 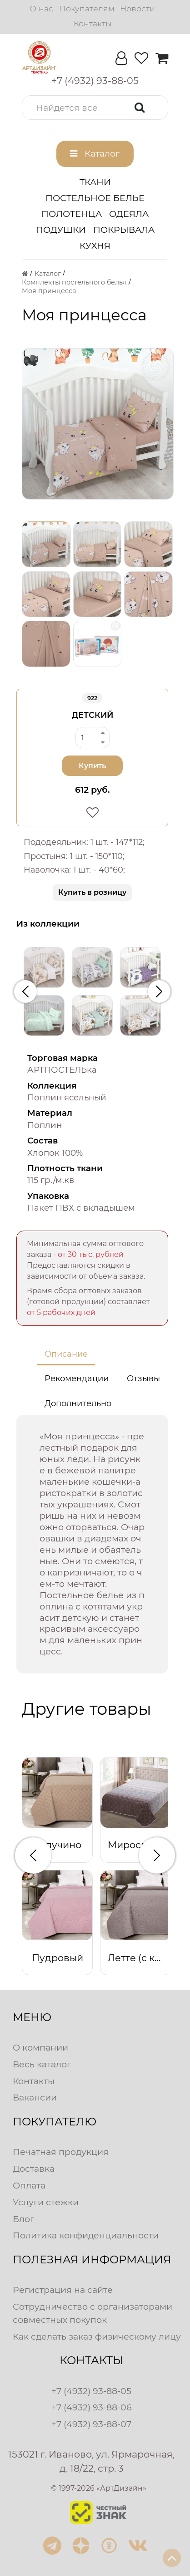 What do you see at coordinates (71, 213) in the screenshot?
I see `Полотенца` at bounding box center [71, 213].